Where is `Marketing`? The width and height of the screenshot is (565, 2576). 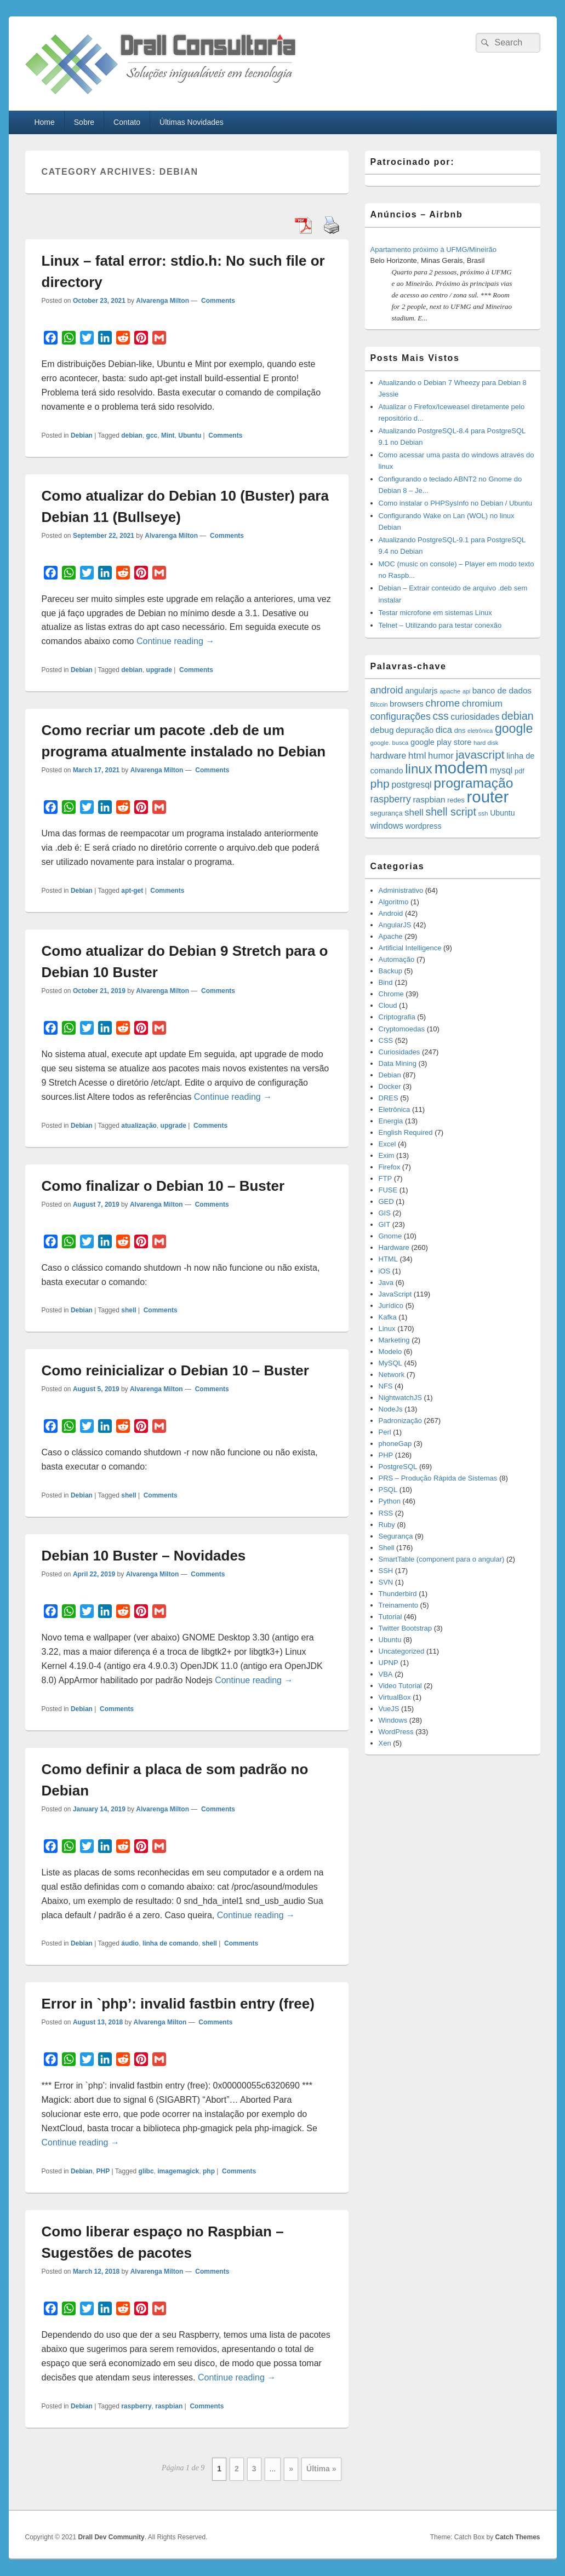 Marketing is located at coordinates (394, 1340).